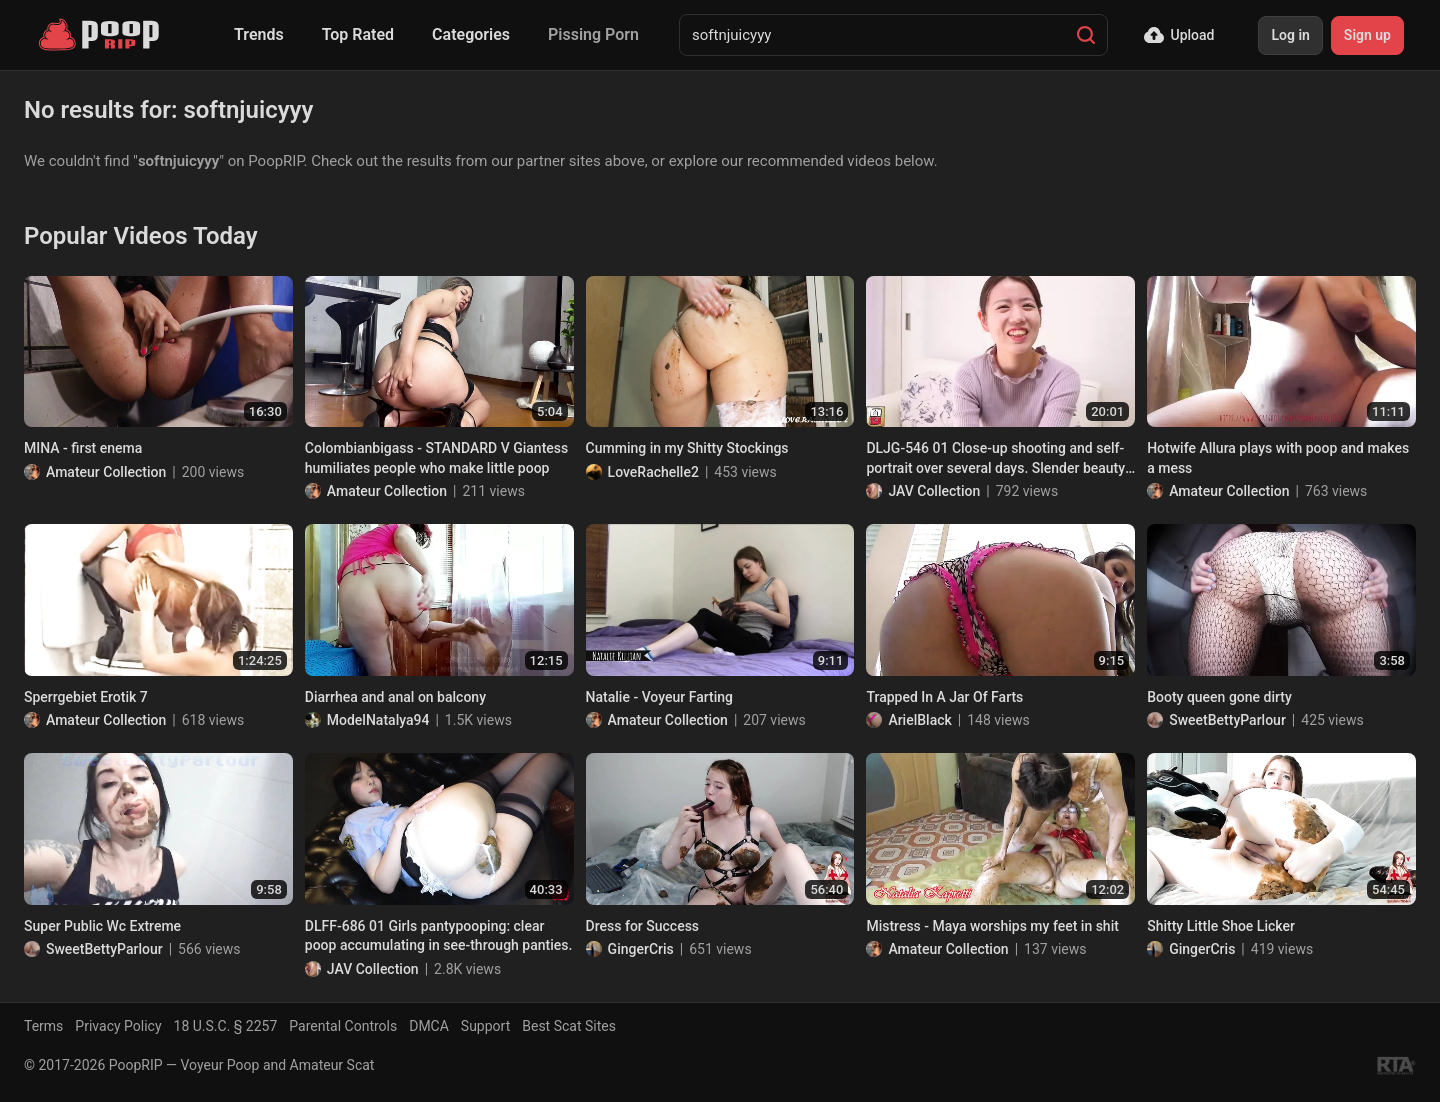 This screenshot has width=1440, height=1102. Describe the element at coordinates (485, 1026) in the screenshot. I see `Support` at that location.